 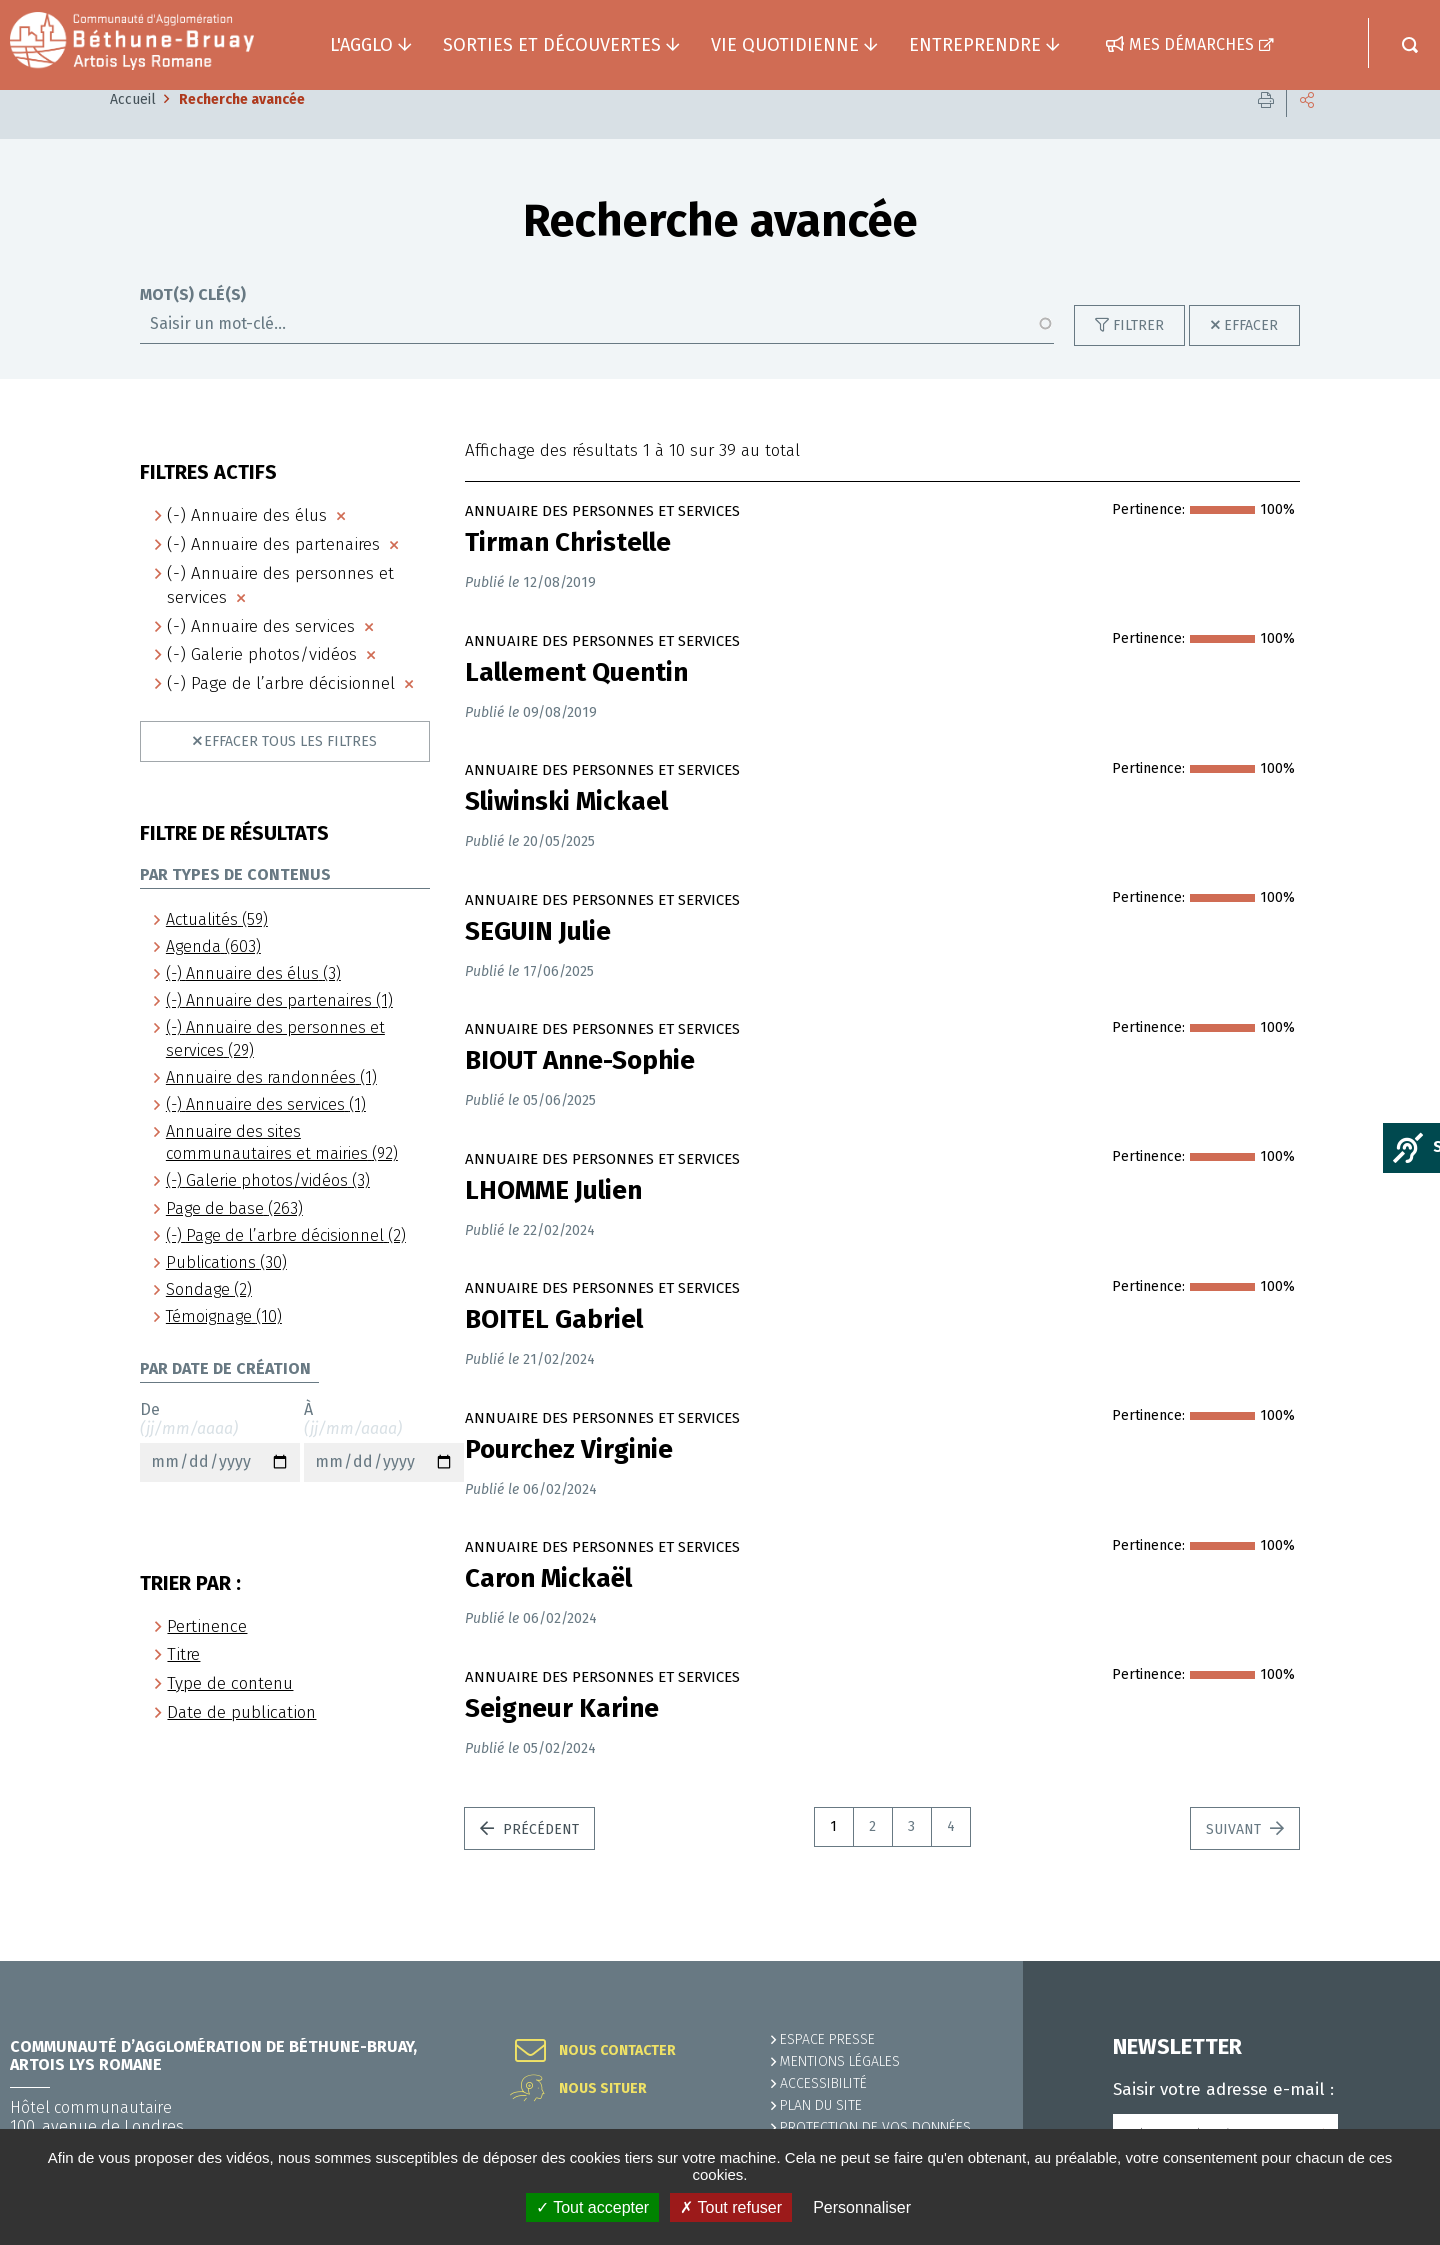 I want to click on Retour en haut de la page, so click(x=1380, y=1961).